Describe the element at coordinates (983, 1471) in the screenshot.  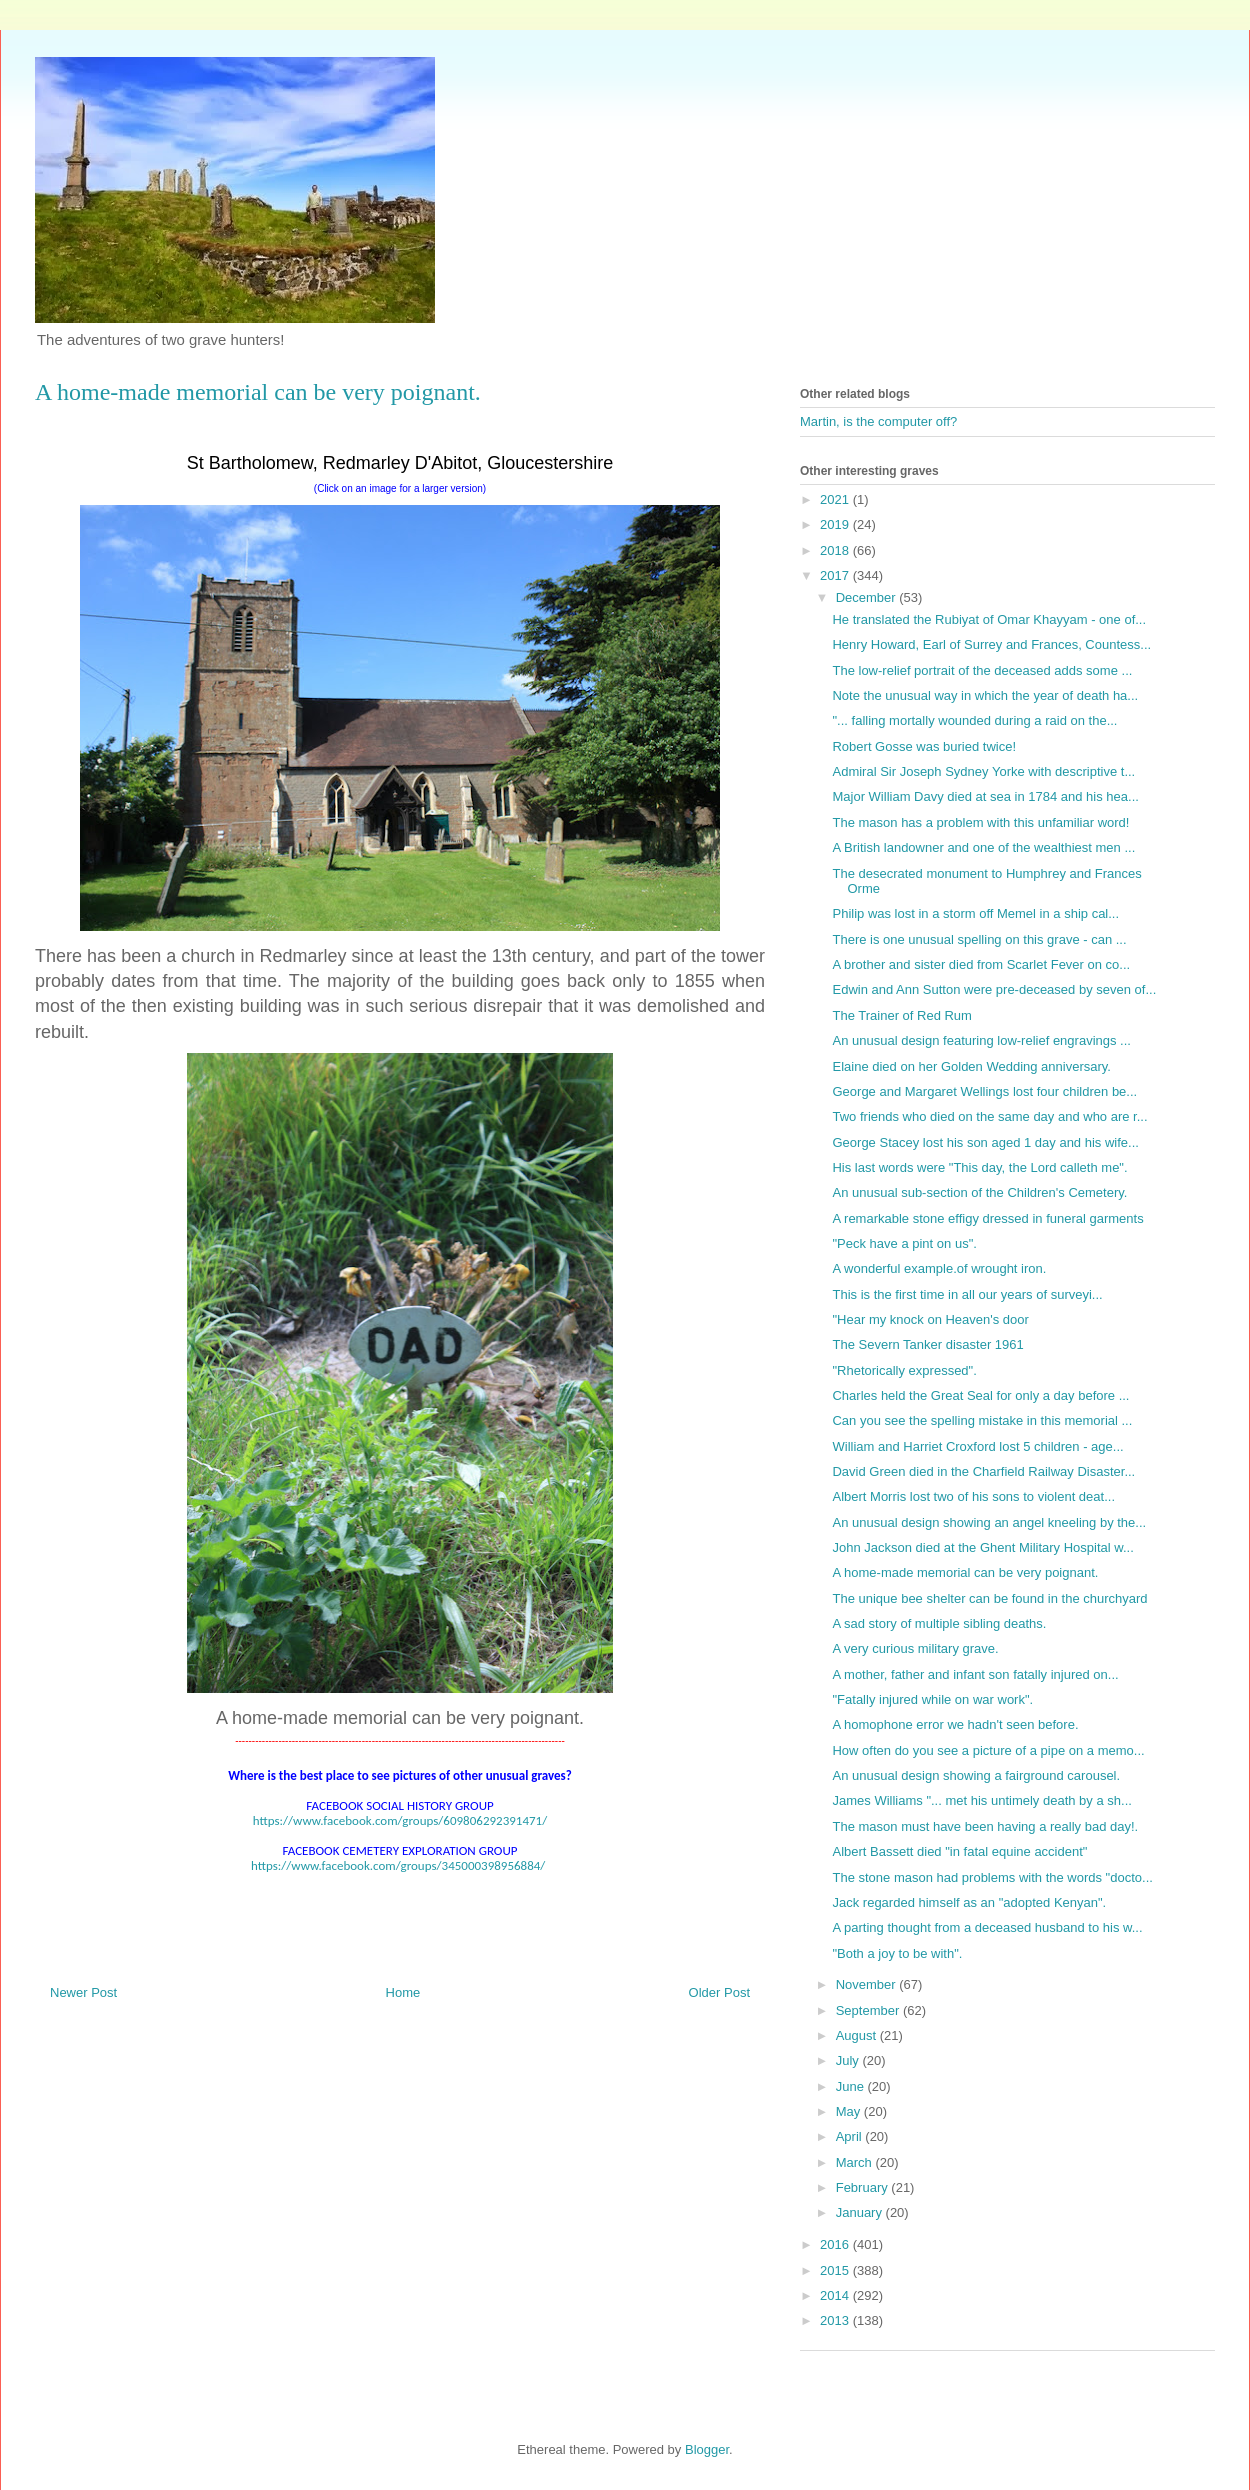
I see `David Green died in the Charfield Railway Disaster...` at that location.